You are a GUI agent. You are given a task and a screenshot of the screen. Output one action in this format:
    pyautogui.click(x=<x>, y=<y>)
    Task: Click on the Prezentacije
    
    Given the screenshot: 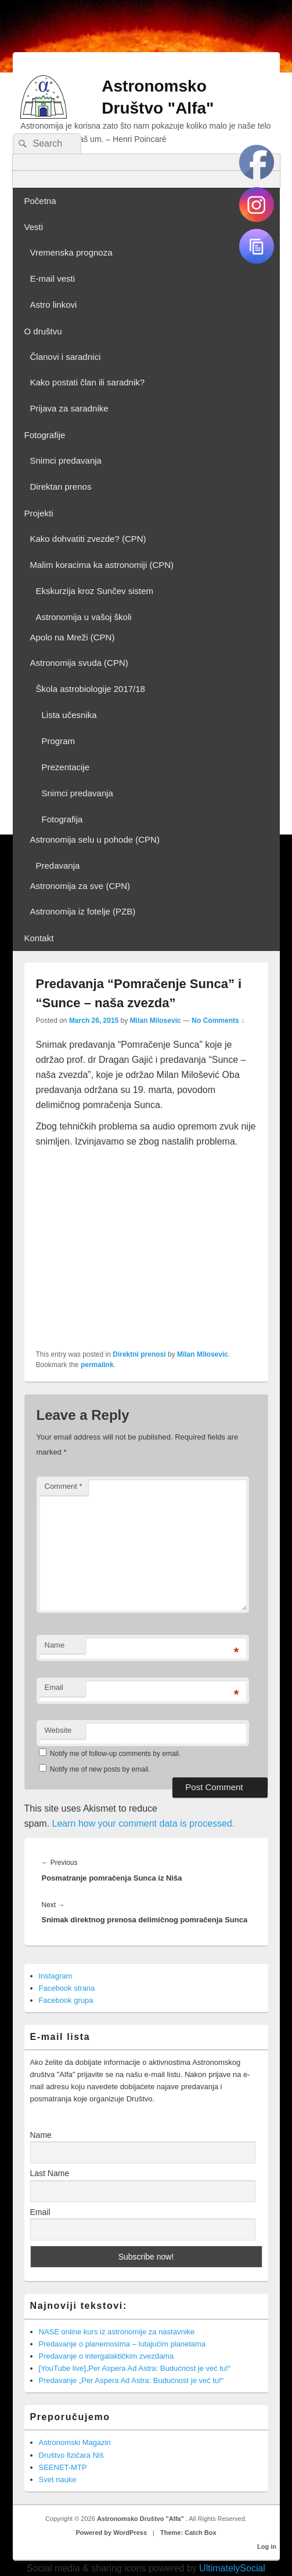 What is the action you would take?
    pyautogui.click(x=66, y=767)
    